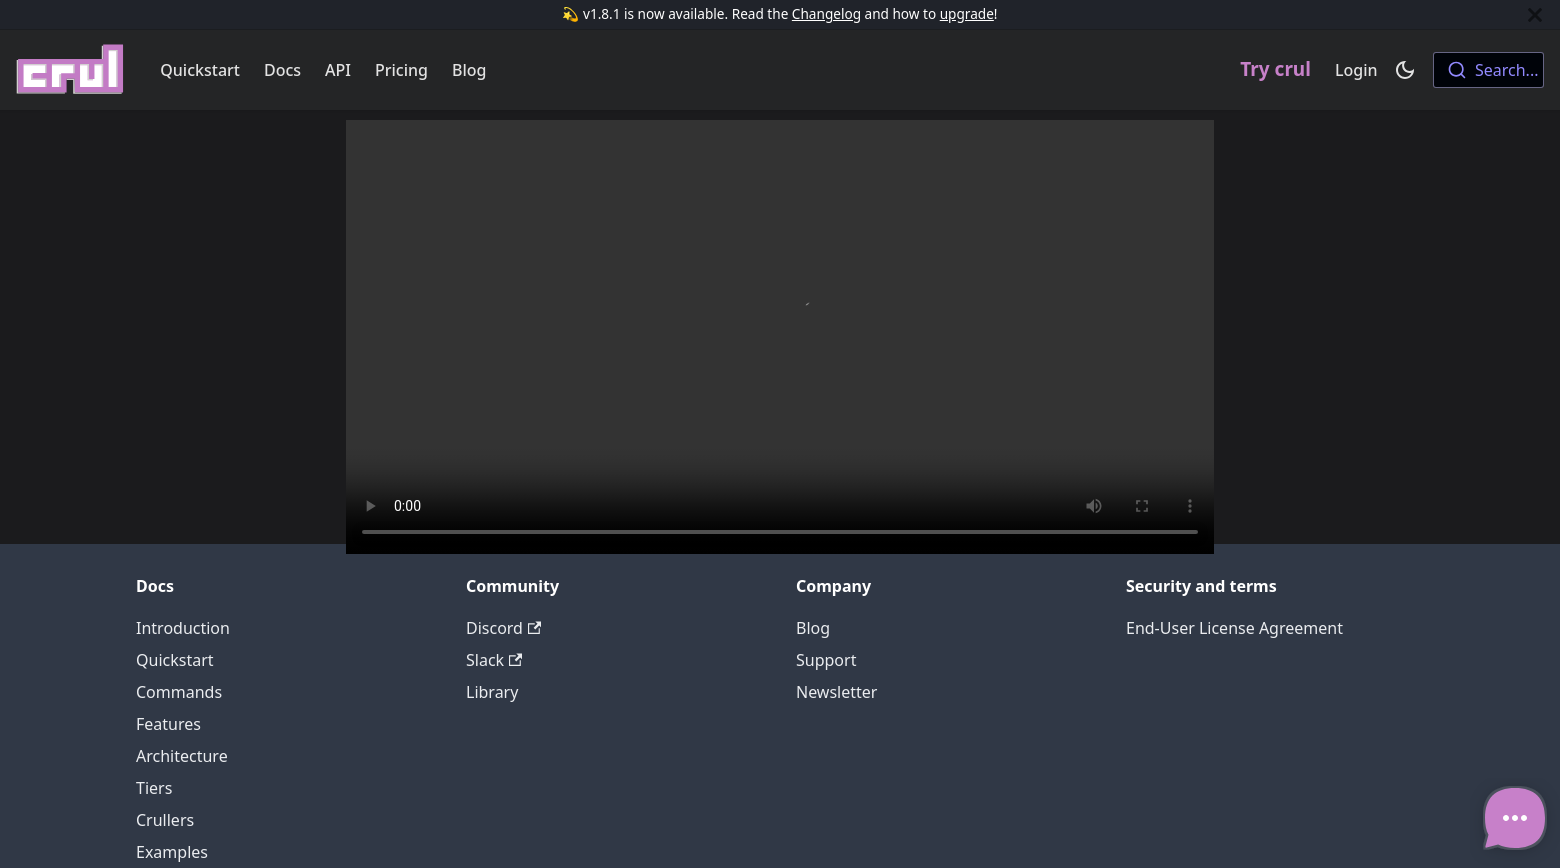  Describe the element at coordinates (1234, 628) in the screenshot. I see `End-User License Agreement` at that location.